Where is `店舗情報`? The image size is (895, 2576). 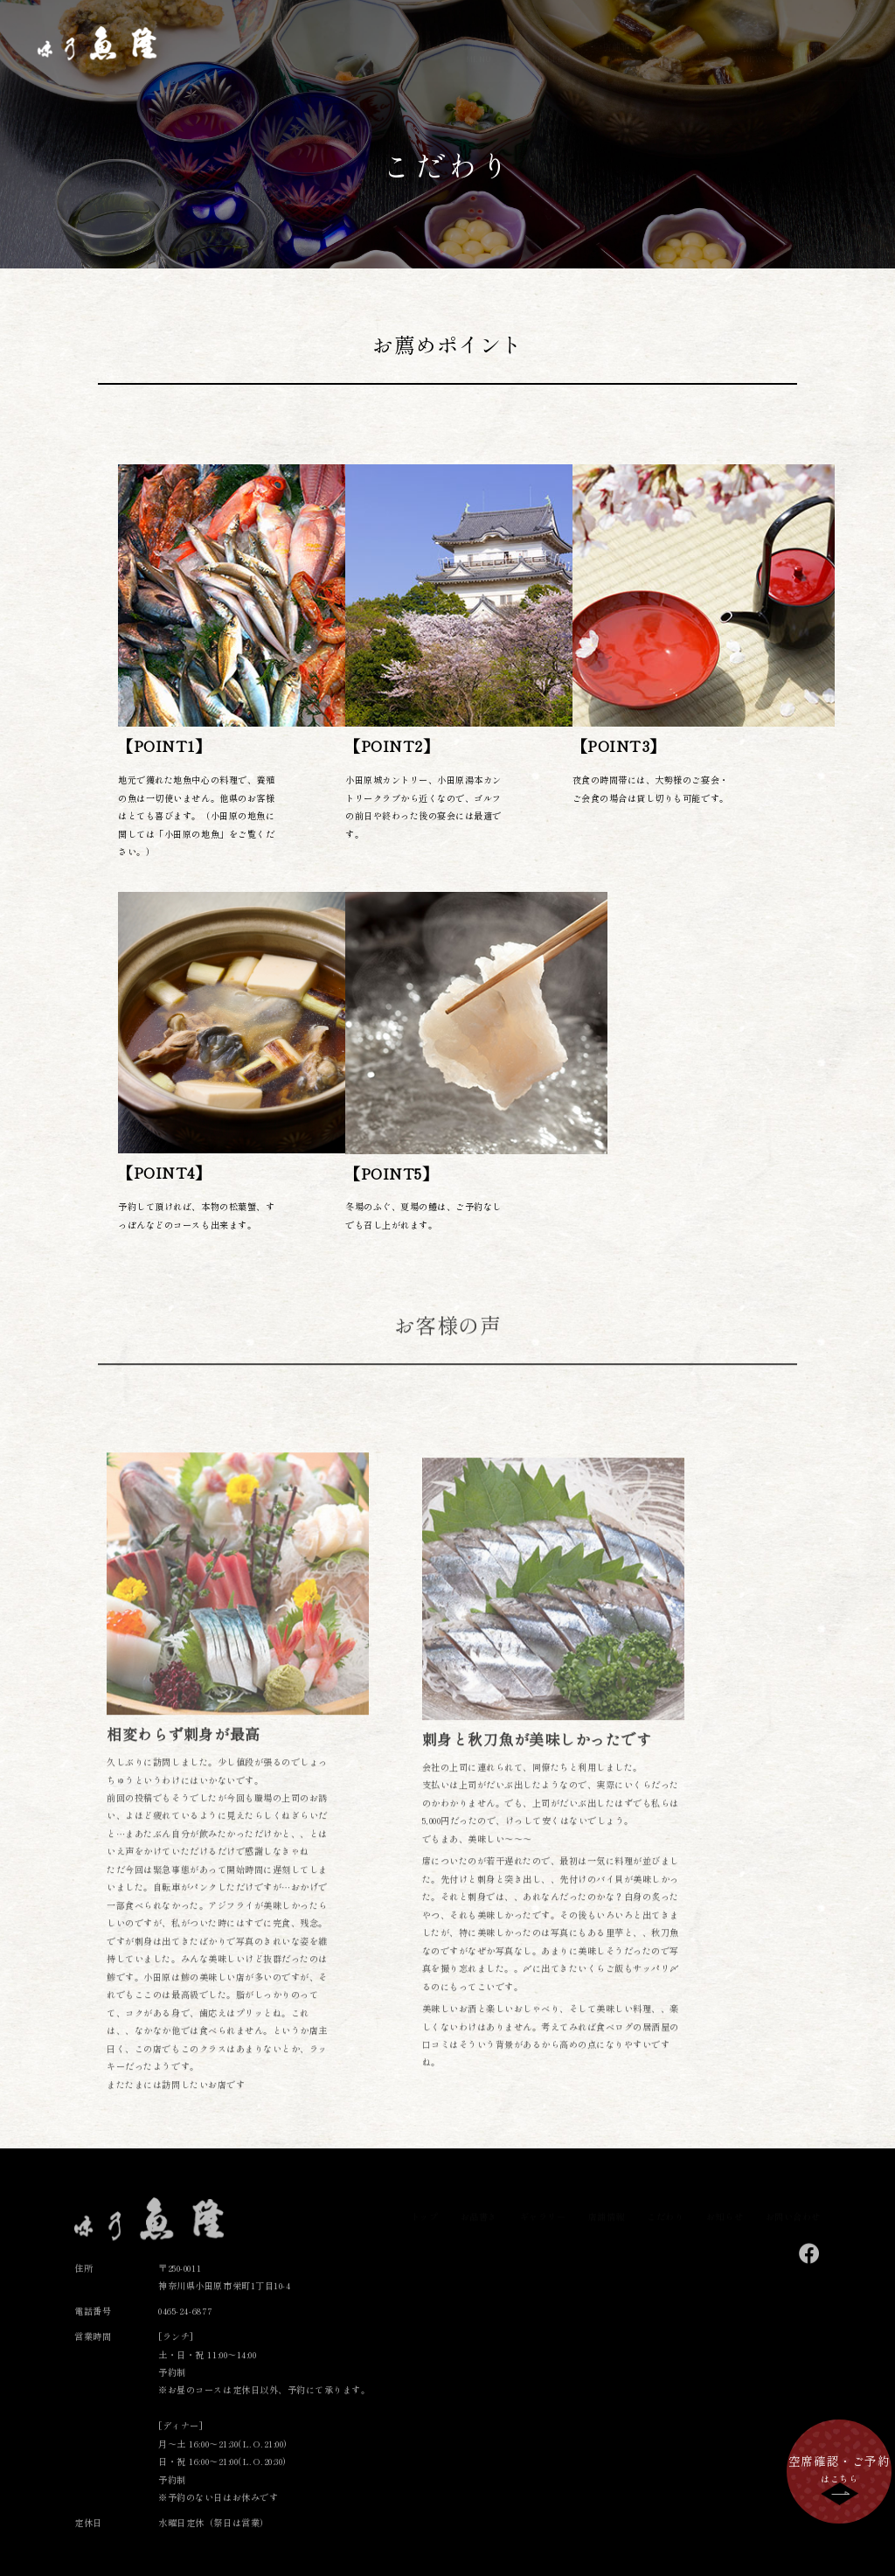
店舗情報 is located at coordinates (621, 36).